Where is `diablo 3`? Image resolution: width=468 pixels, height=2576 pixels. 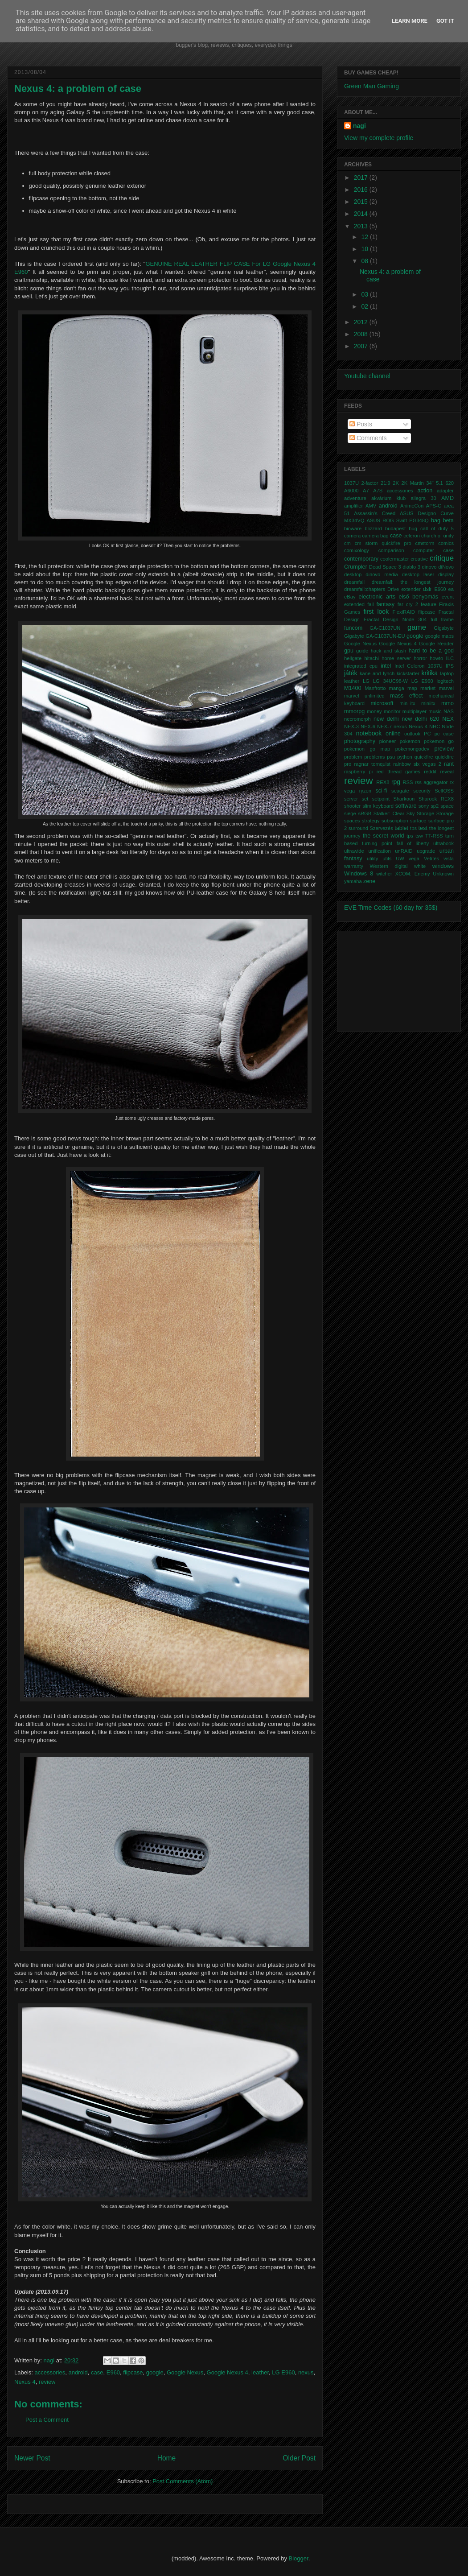 diablo 3 is located at coordinates (411, 567).